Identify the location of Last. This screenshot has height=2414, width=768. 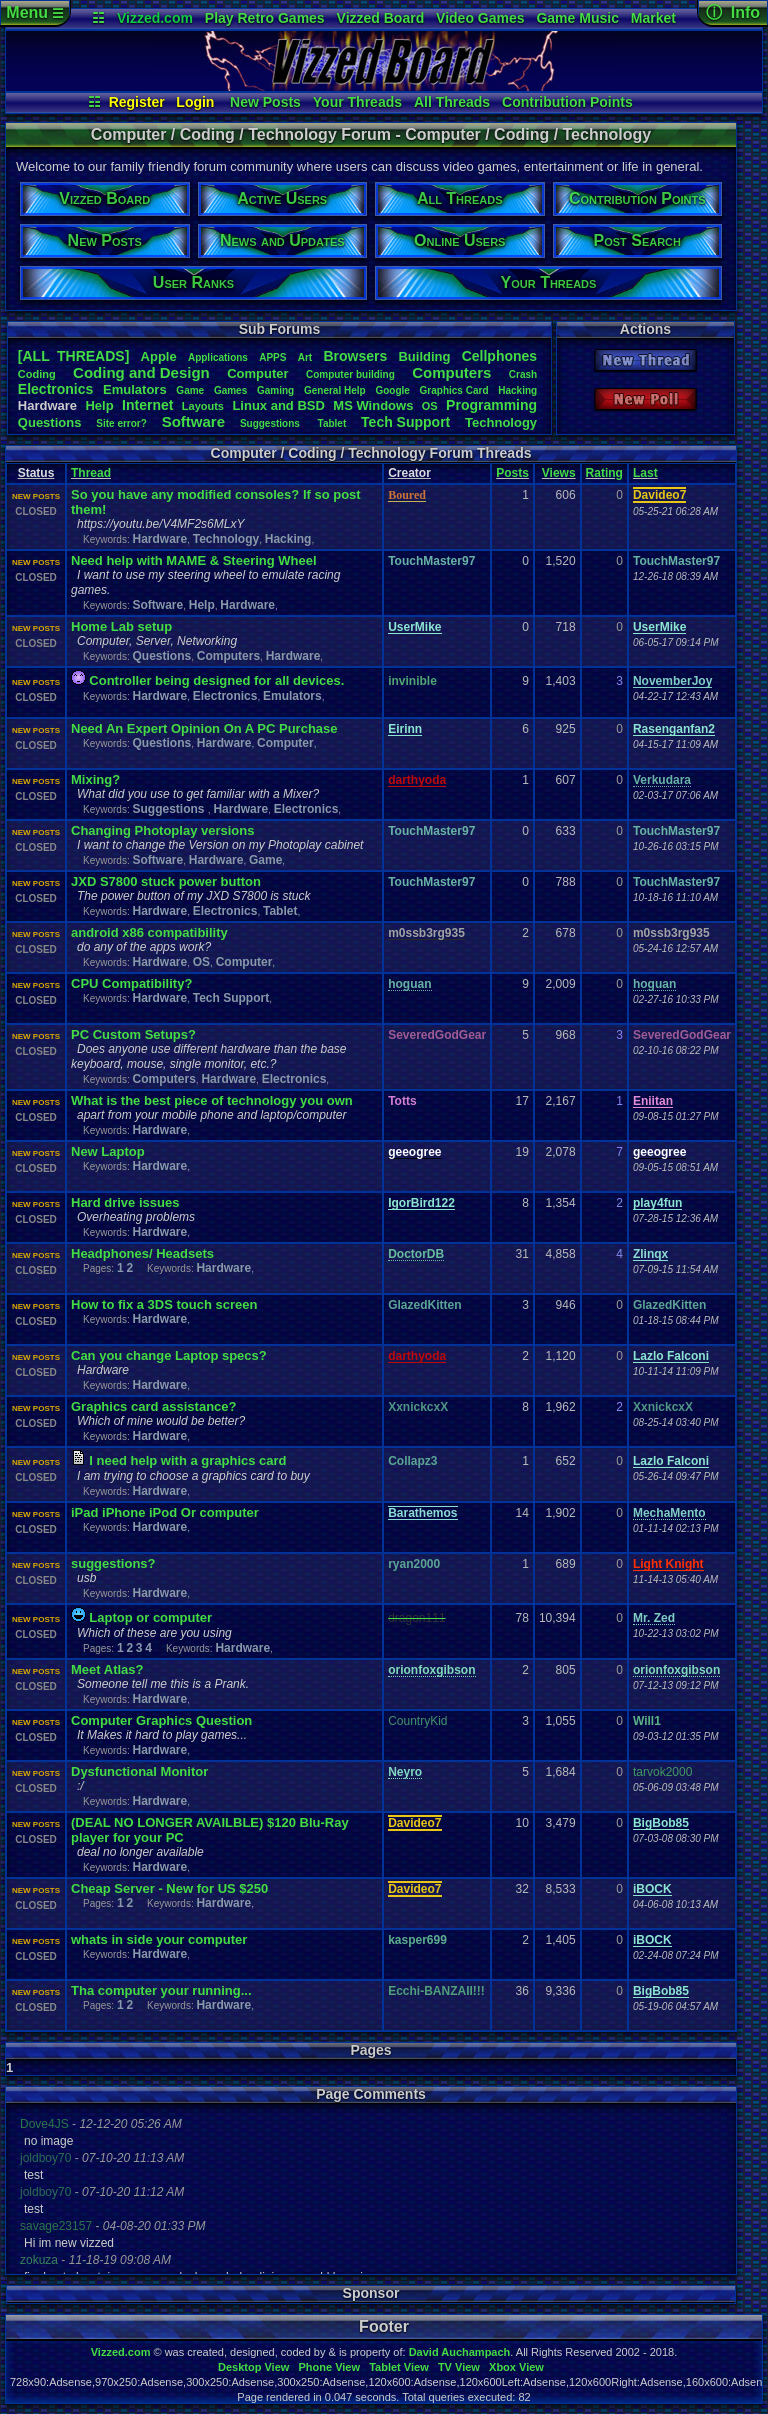
(645, 473).